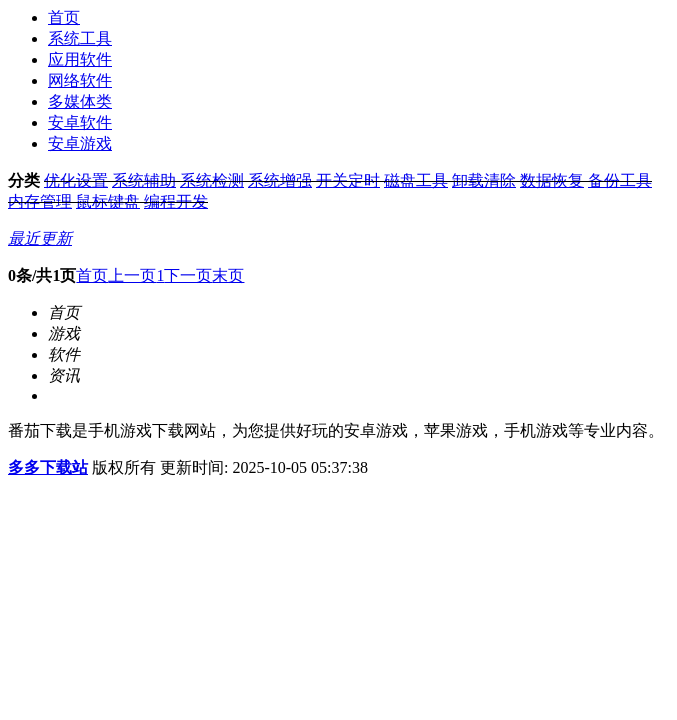  What do you see at coordinates (228, 275) in the screenshot?
I see `末页` at bounding box center [228, 275].